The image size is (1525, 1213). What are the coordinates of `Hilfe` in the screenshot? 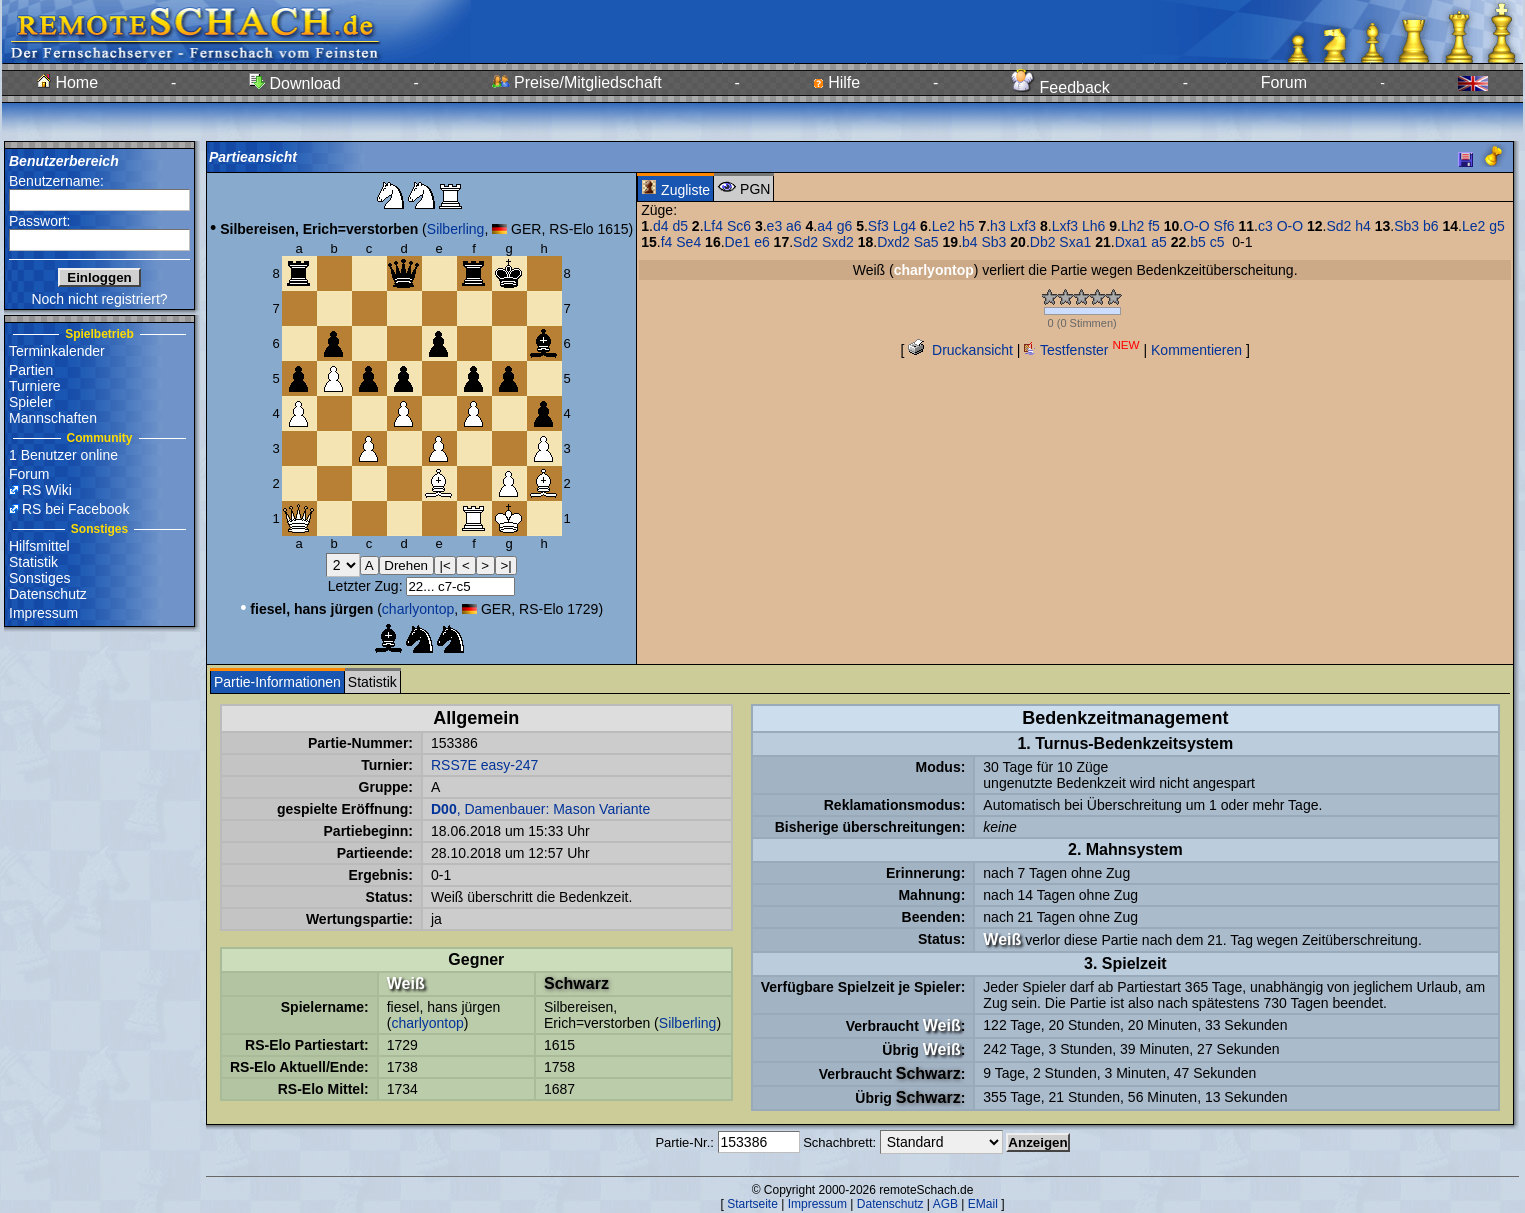 It's located at (836, 82).